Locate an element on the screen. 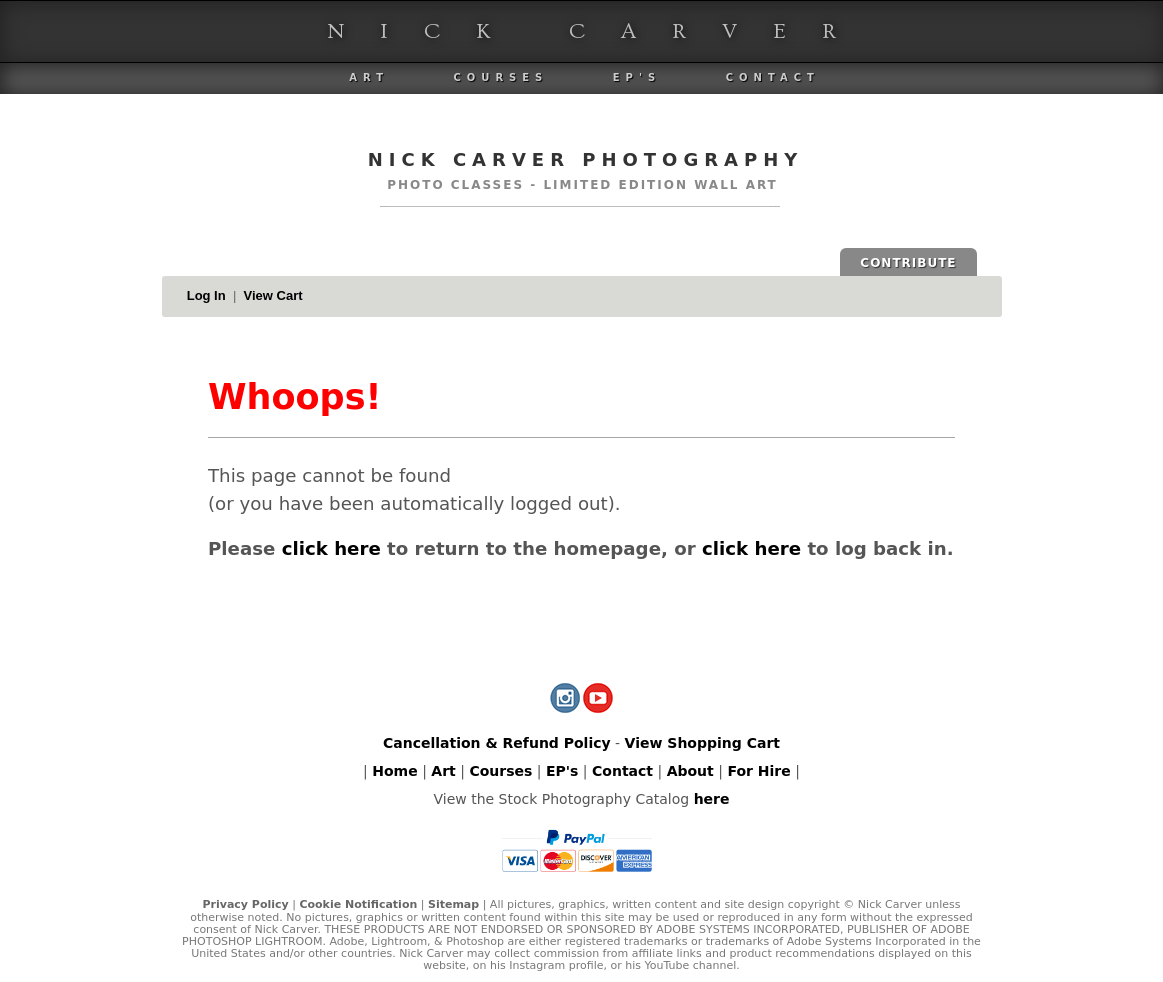  Cancellation & Refund Policy is located at coordinates (497, 743).